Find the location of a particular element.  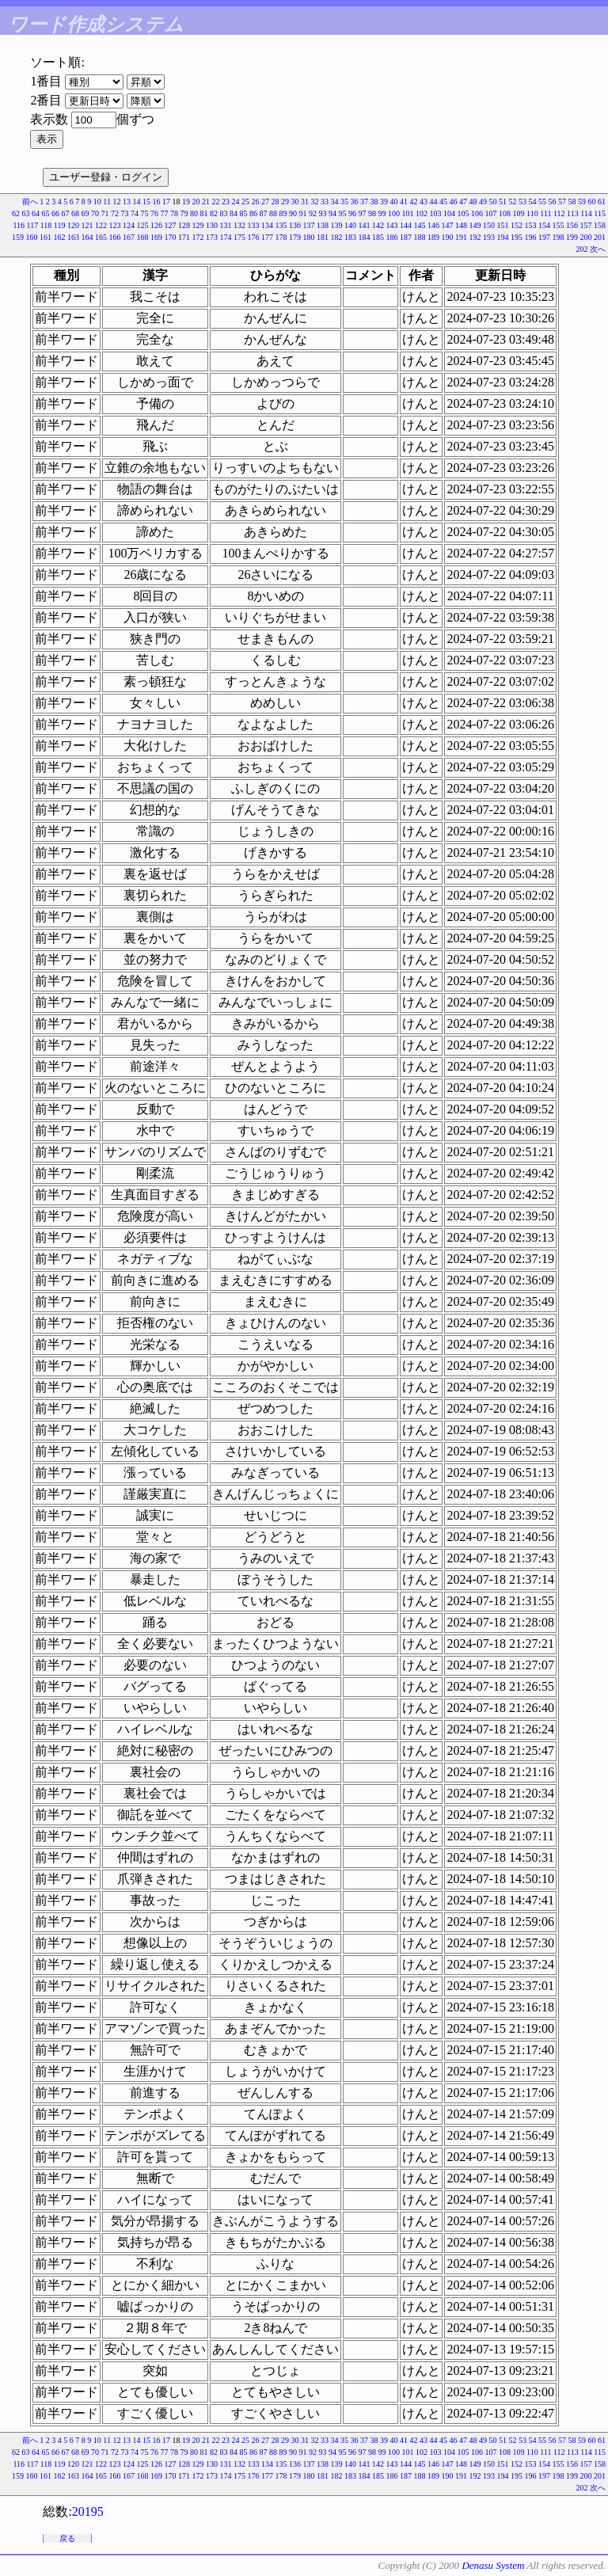

61 is located at coordinates (602, 201).